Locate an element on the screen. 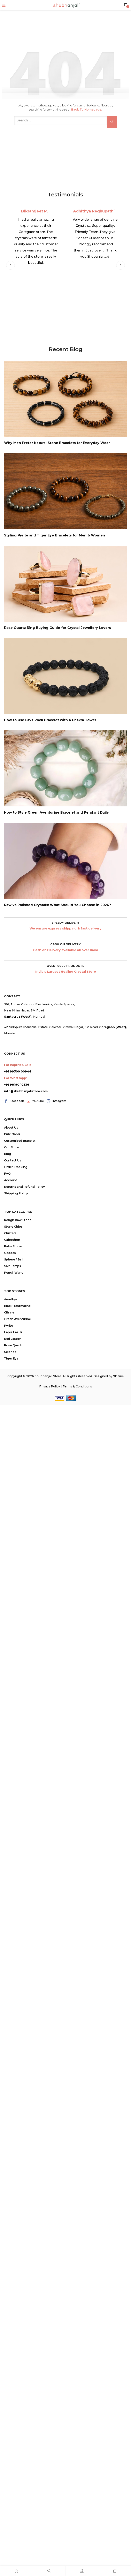  Amethyst is located at coordinates (11, 1299).